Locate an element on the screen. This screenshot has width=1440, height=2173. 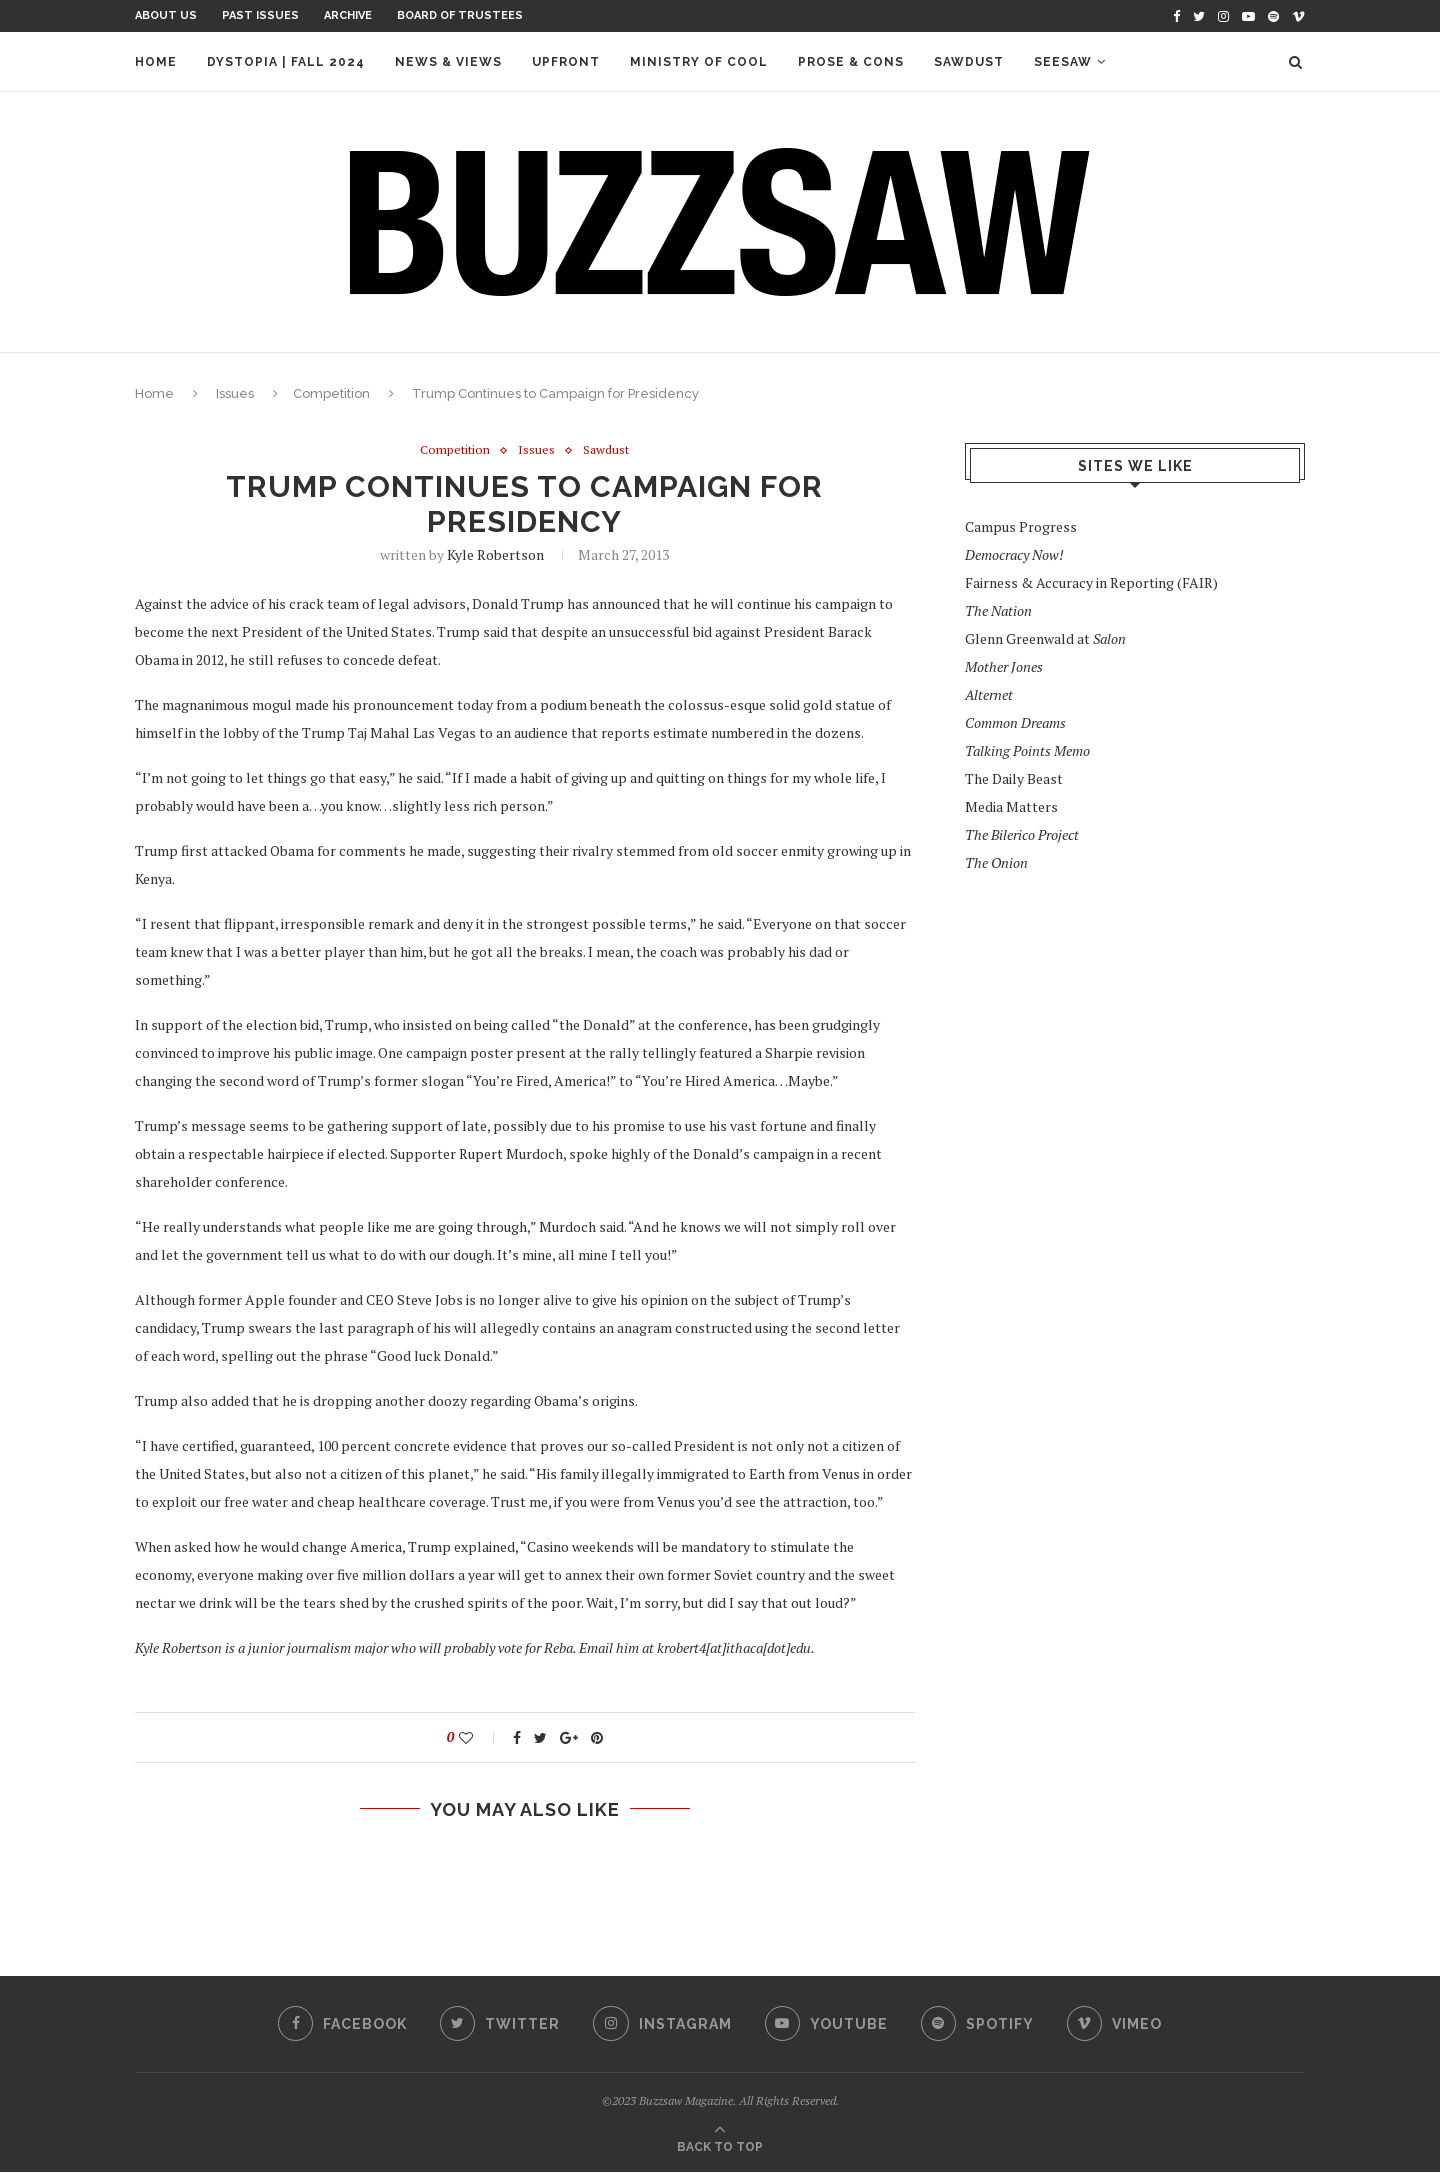
Seesaw is located at coordinates (1063, 62).